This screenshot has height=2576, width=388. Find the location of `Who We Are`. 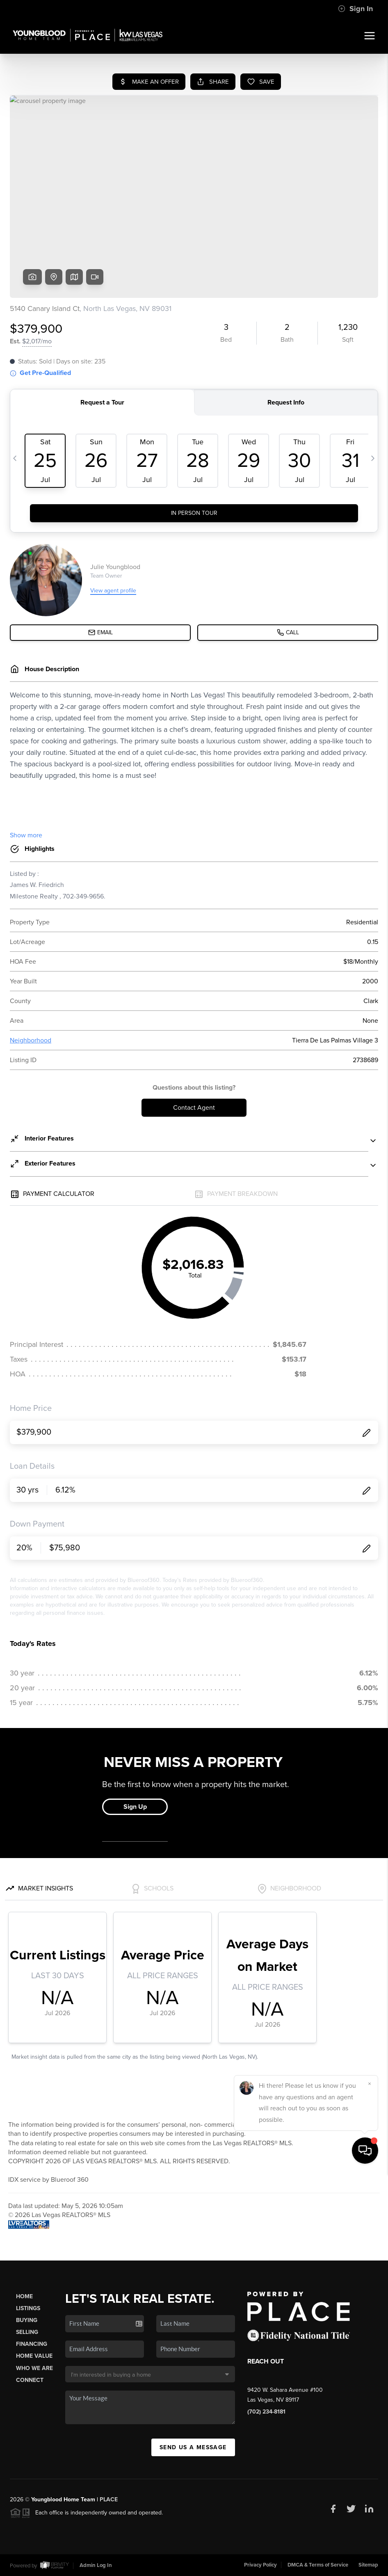

Who We Are is located at coordinates (34, 2368).